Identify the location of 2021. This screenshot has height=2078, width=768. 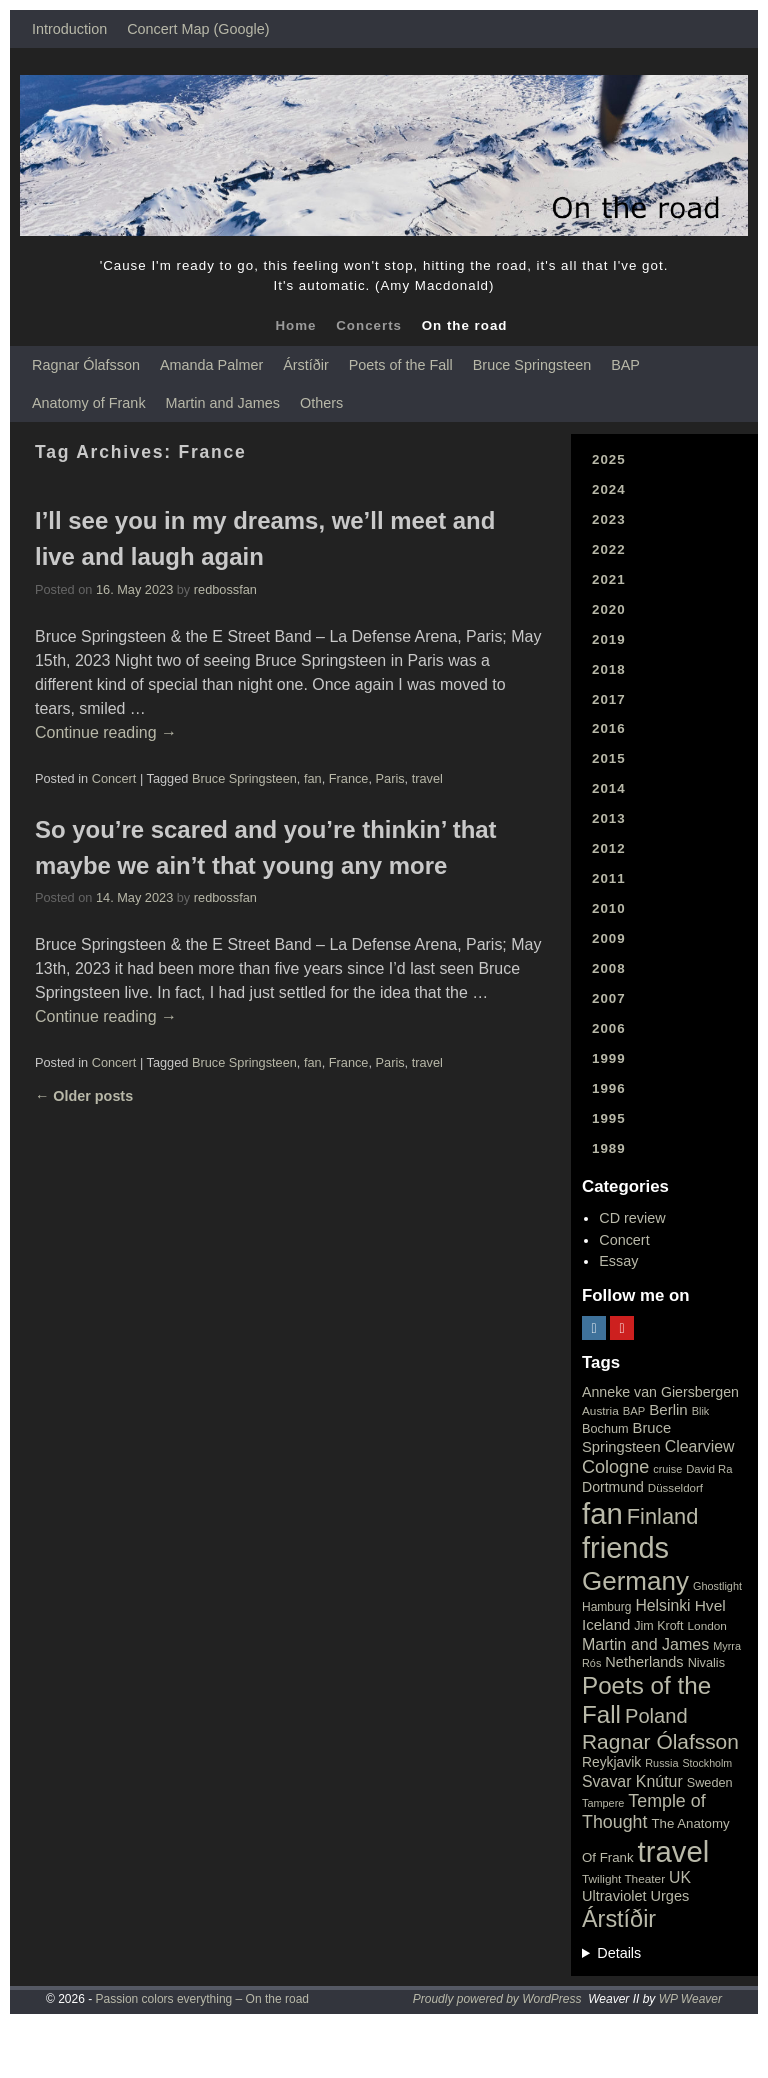
(609, 579).